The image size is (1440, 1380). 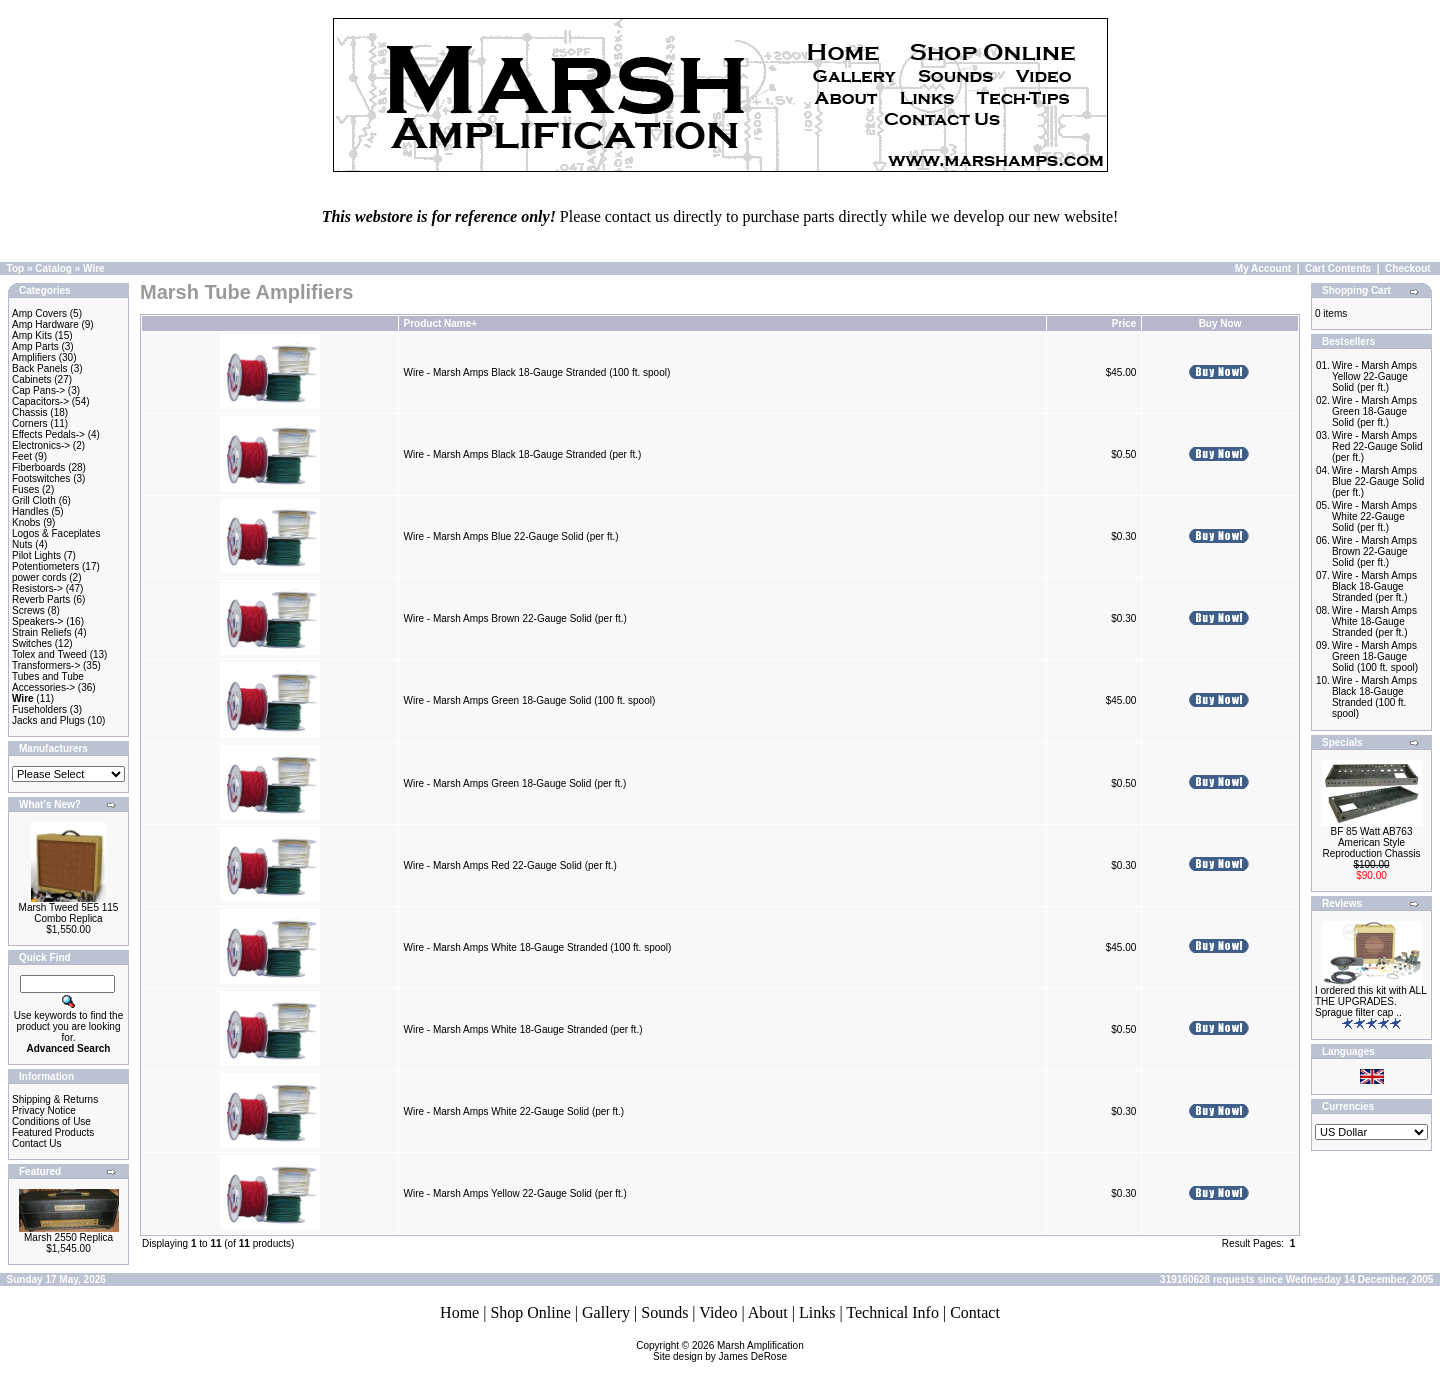 What do you see at coordinates (1338, 268) in the screenshot?
I see `Cart Contents` at bounding box center [1338, 268].